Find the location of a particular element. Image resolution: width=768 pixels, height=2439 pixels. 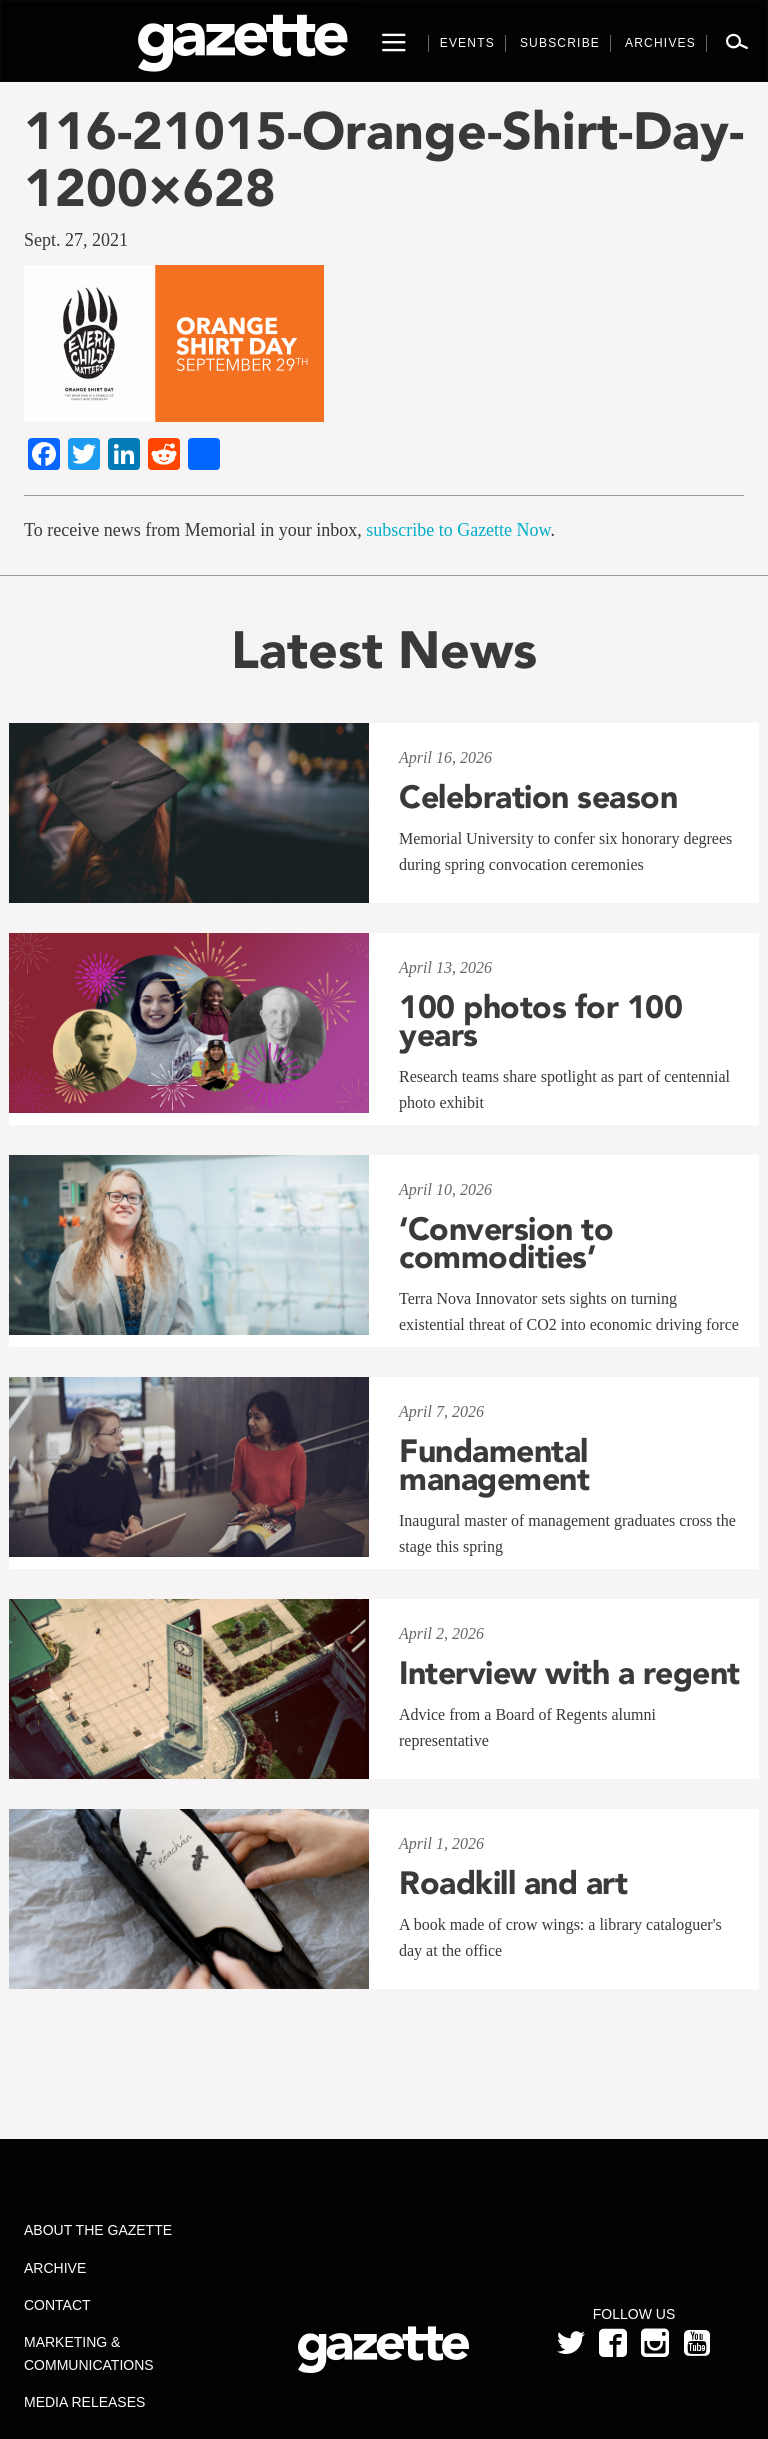

subscribe to Gazette Now is located at coordinates (458, 530).